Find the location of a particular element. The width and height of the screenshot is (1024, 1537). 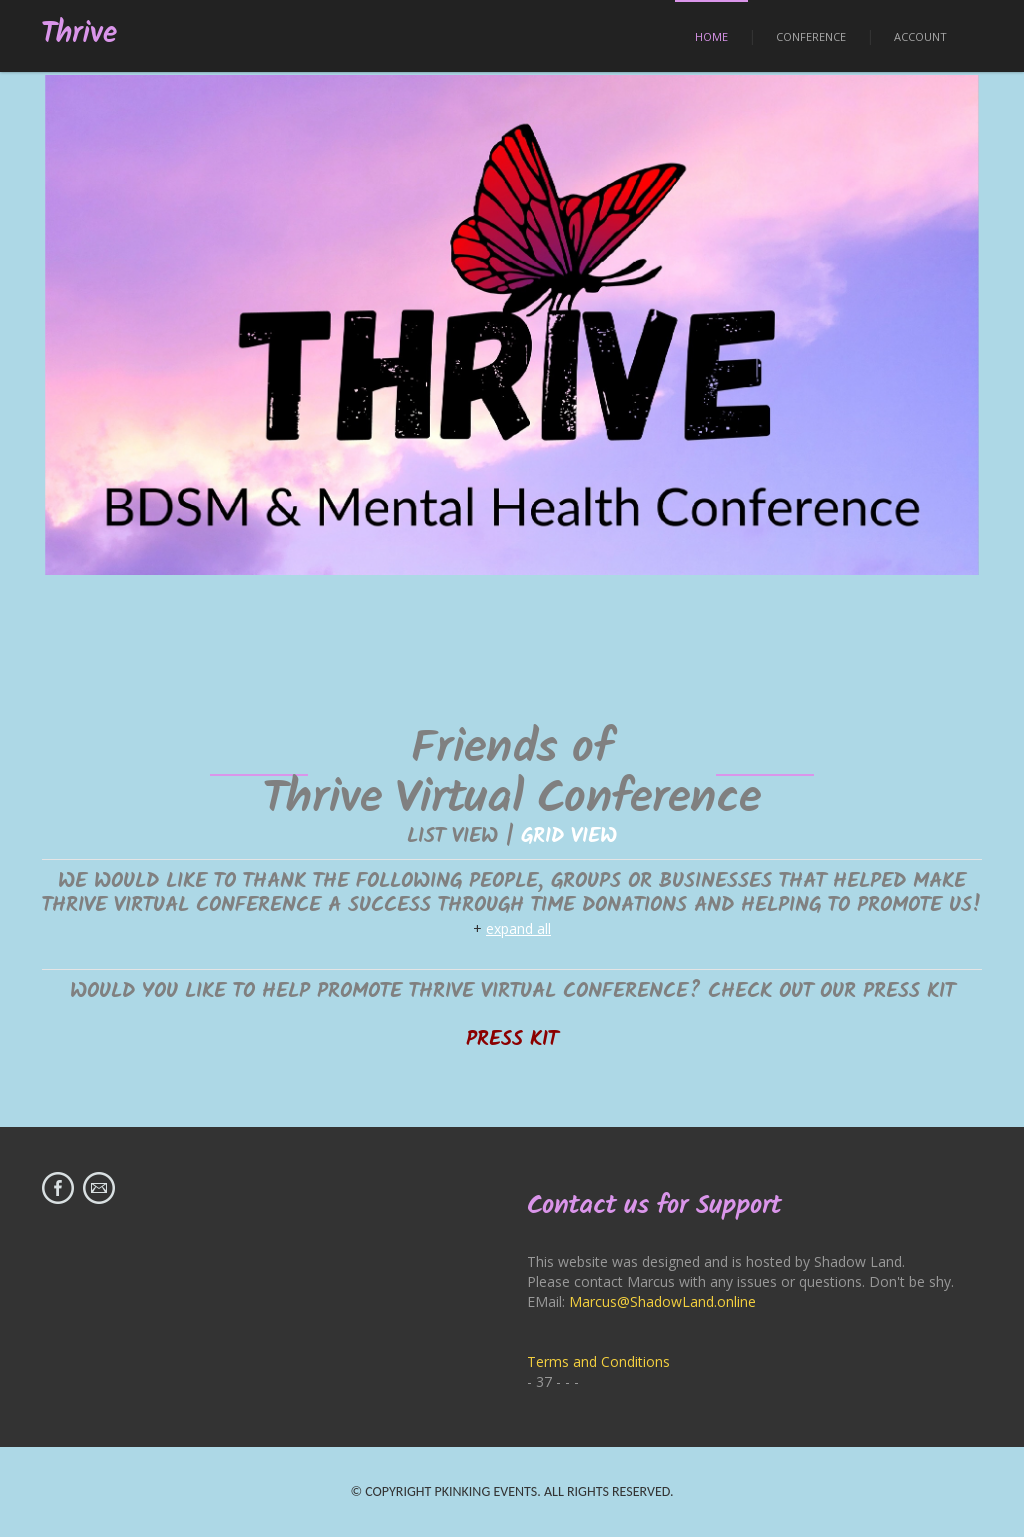

Account is located at coordinates (920, 36).